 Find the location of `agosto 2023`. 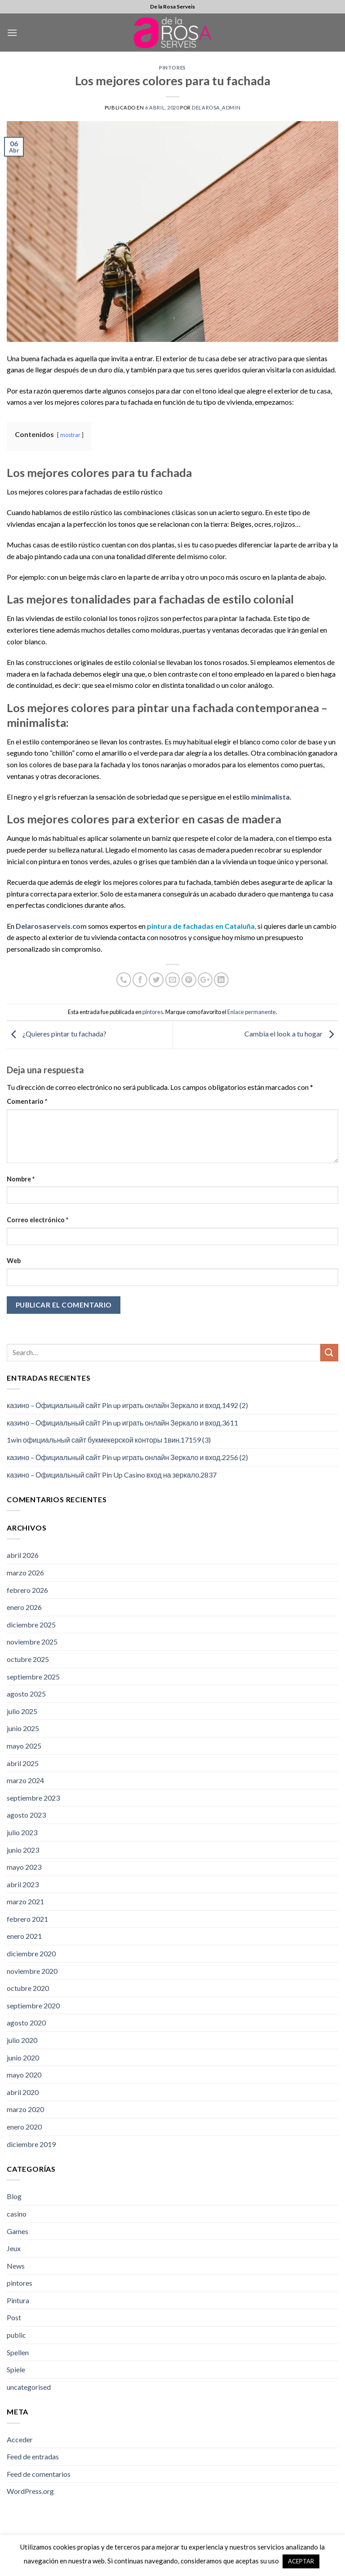

agosto 2023 is located at coordinates (26, 1815).